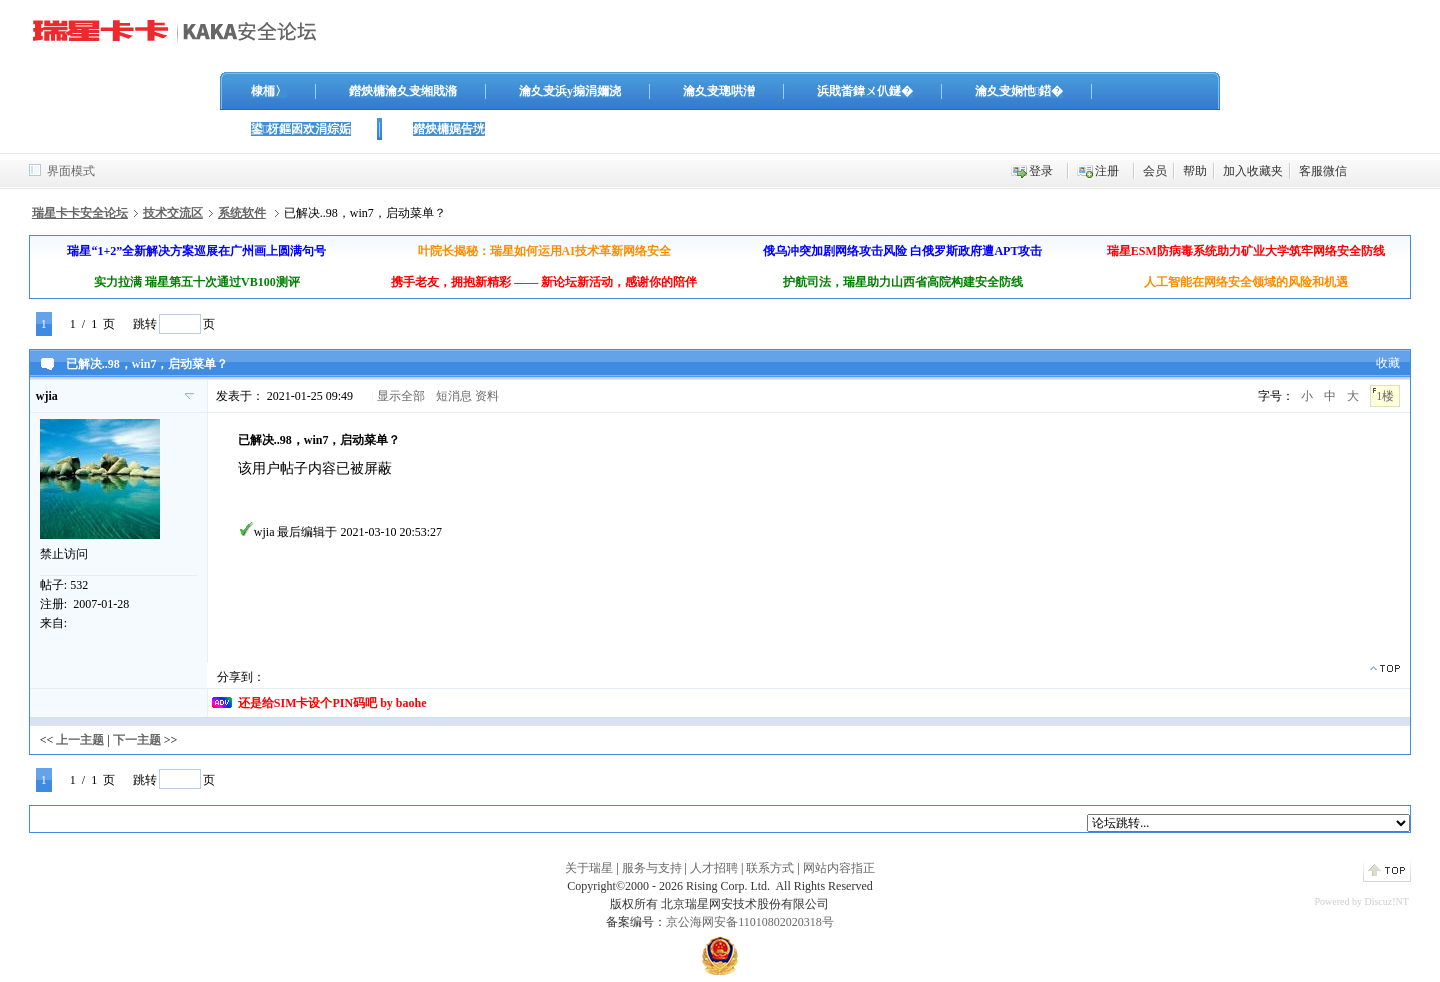 The image size is (1440, 982). I want to click on 鐟炴槦娓告垙, so click(449, 129).